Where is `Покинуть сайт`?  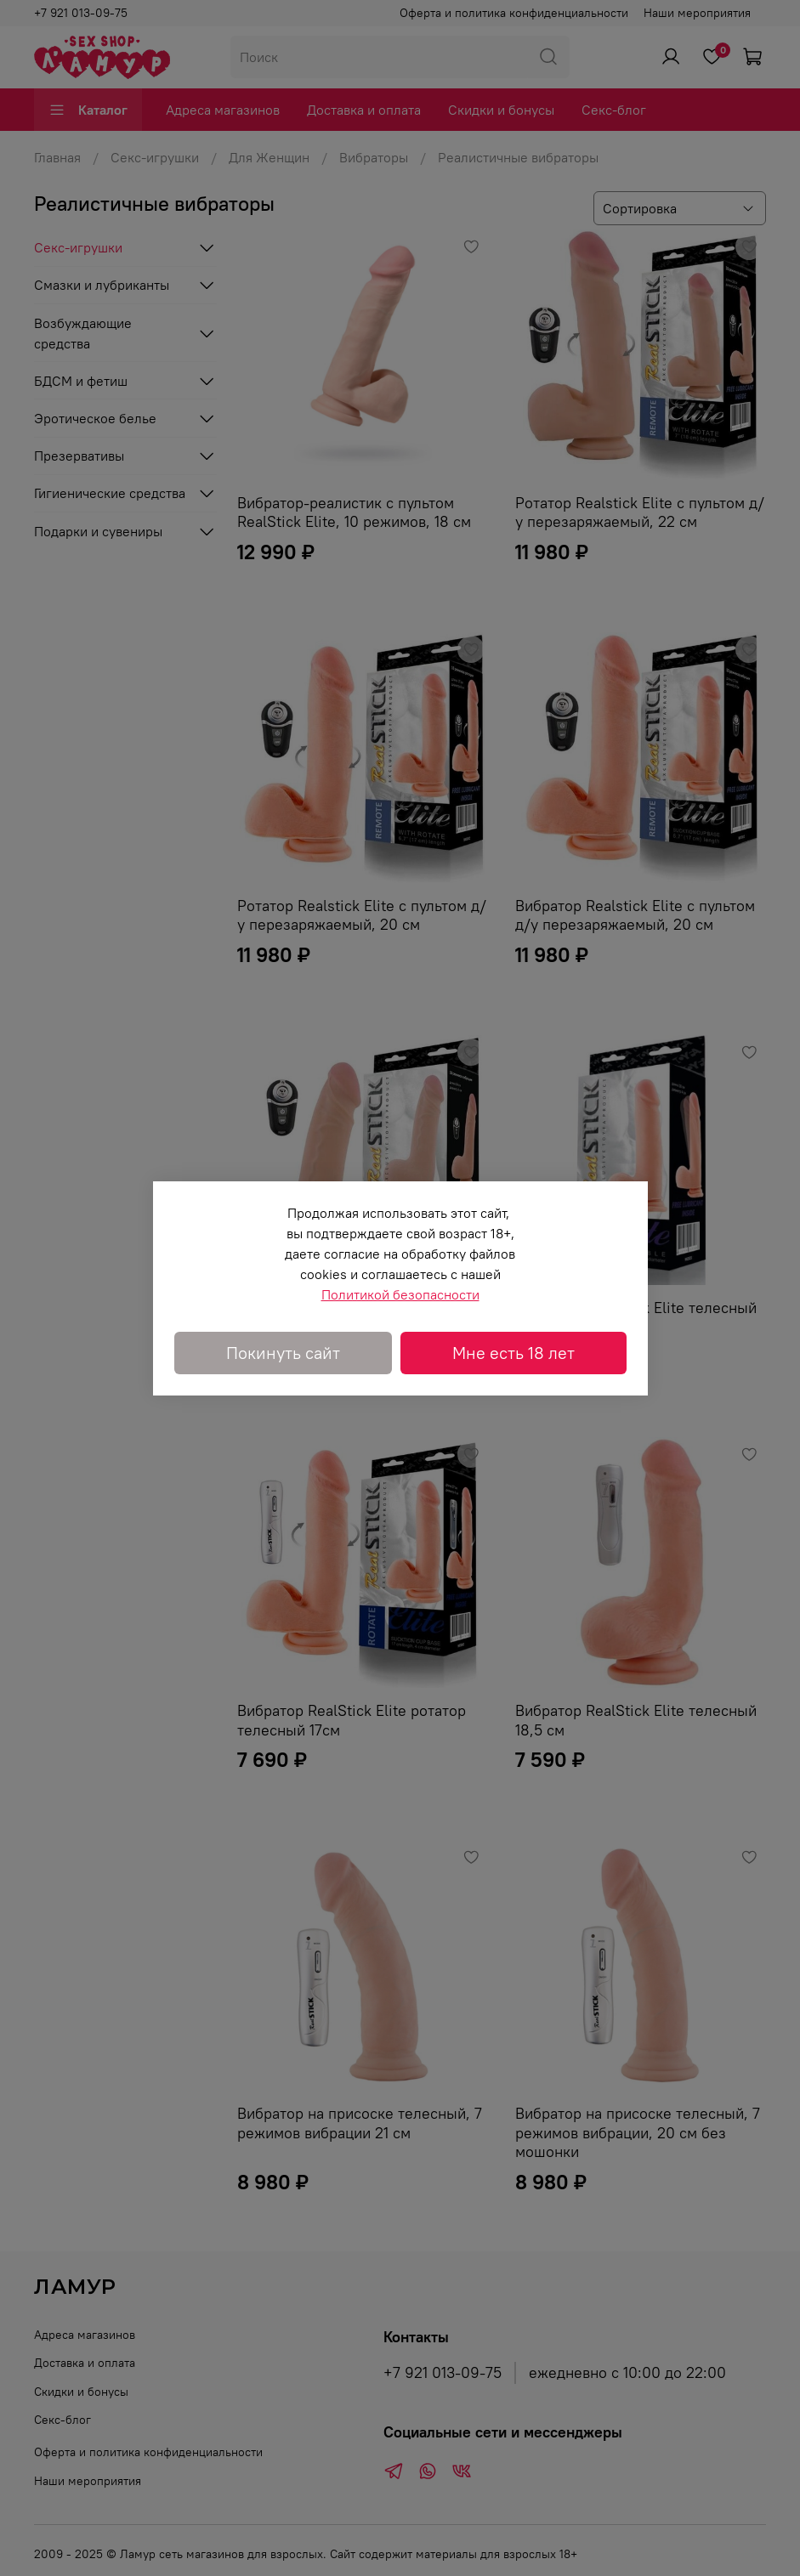
Покинуть сайт is located at coordinates (283, 1352).